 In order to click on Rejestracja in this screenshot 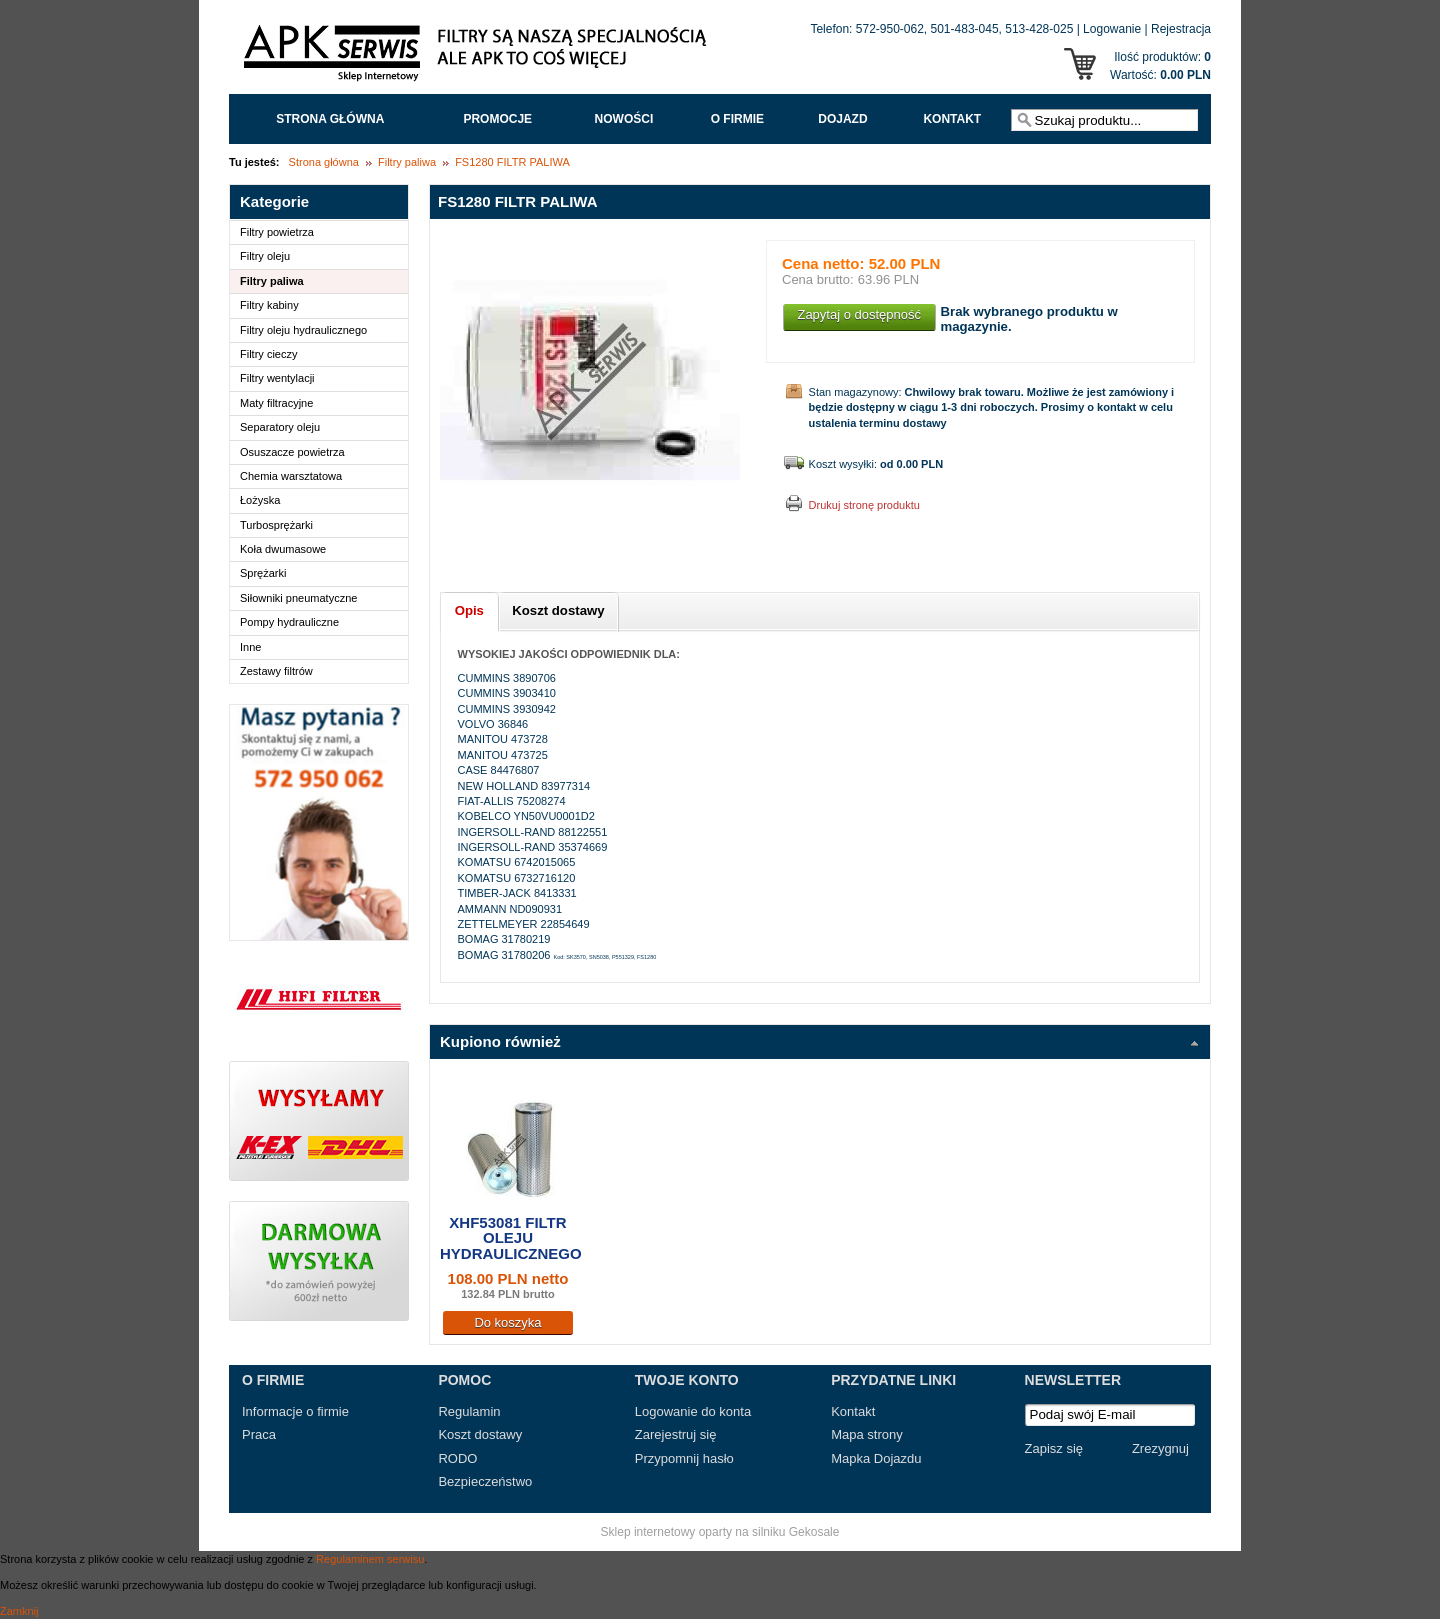, I will do `click(1181, 29)`.